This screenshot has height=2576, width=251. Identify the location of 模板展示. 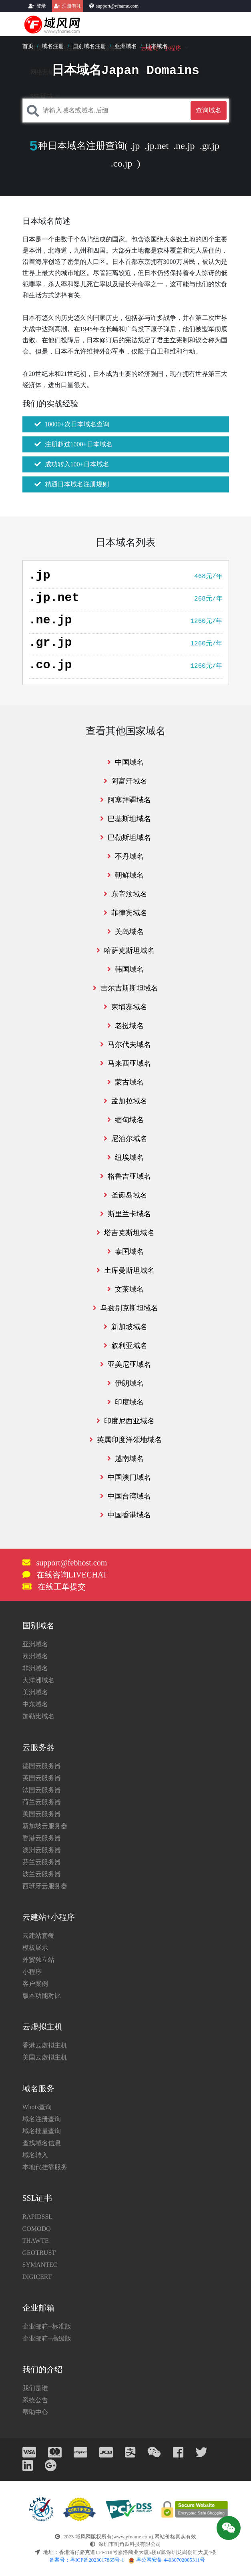
(35, 1947).